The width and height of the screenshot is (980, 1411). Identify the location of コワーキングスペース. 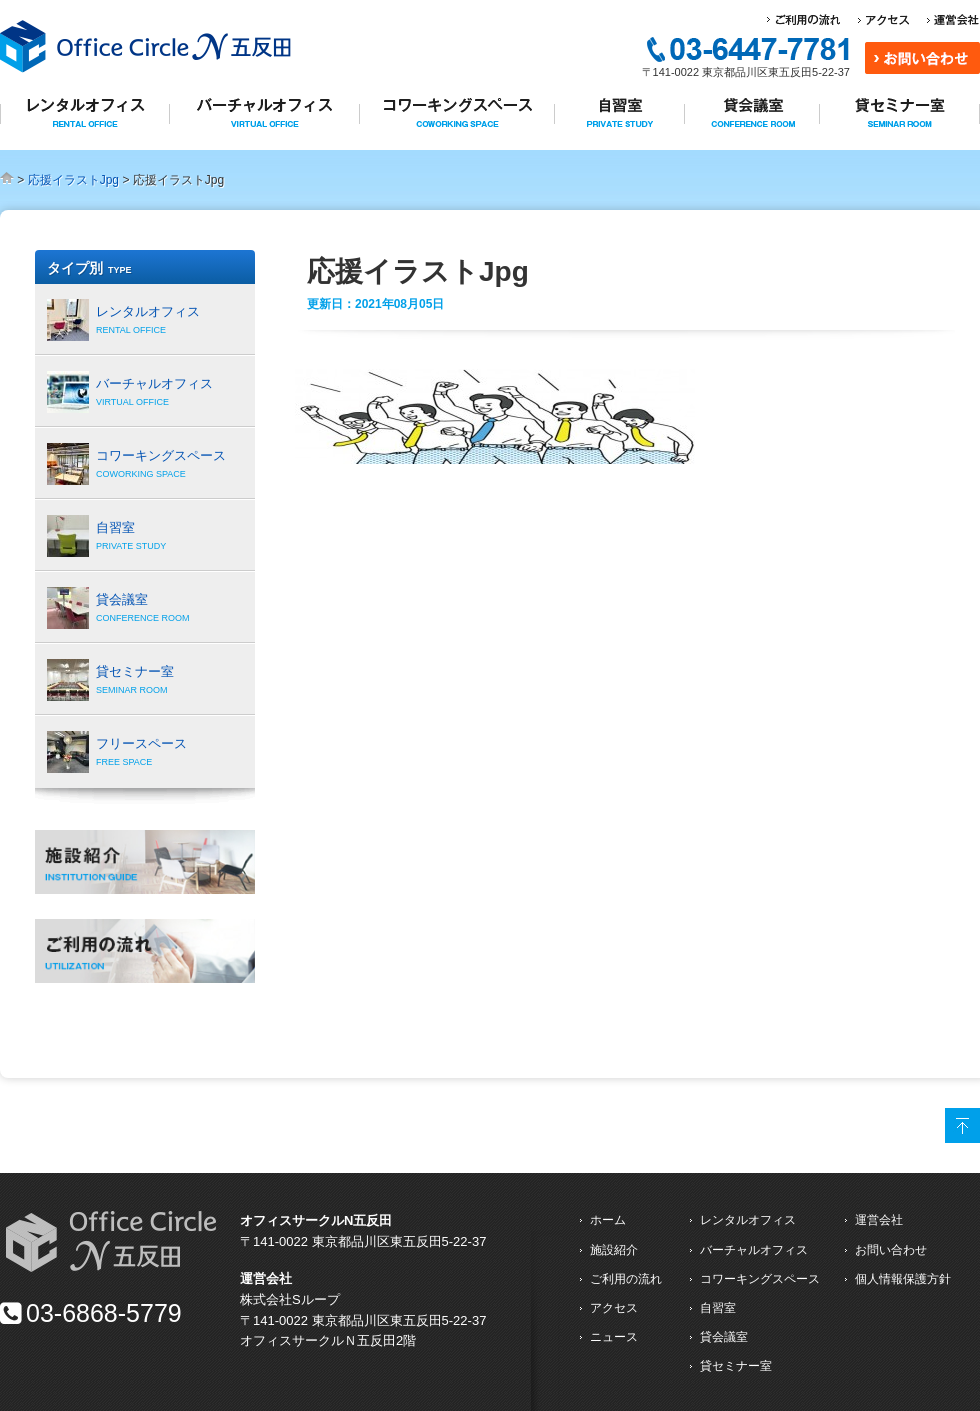
(760, 1279).